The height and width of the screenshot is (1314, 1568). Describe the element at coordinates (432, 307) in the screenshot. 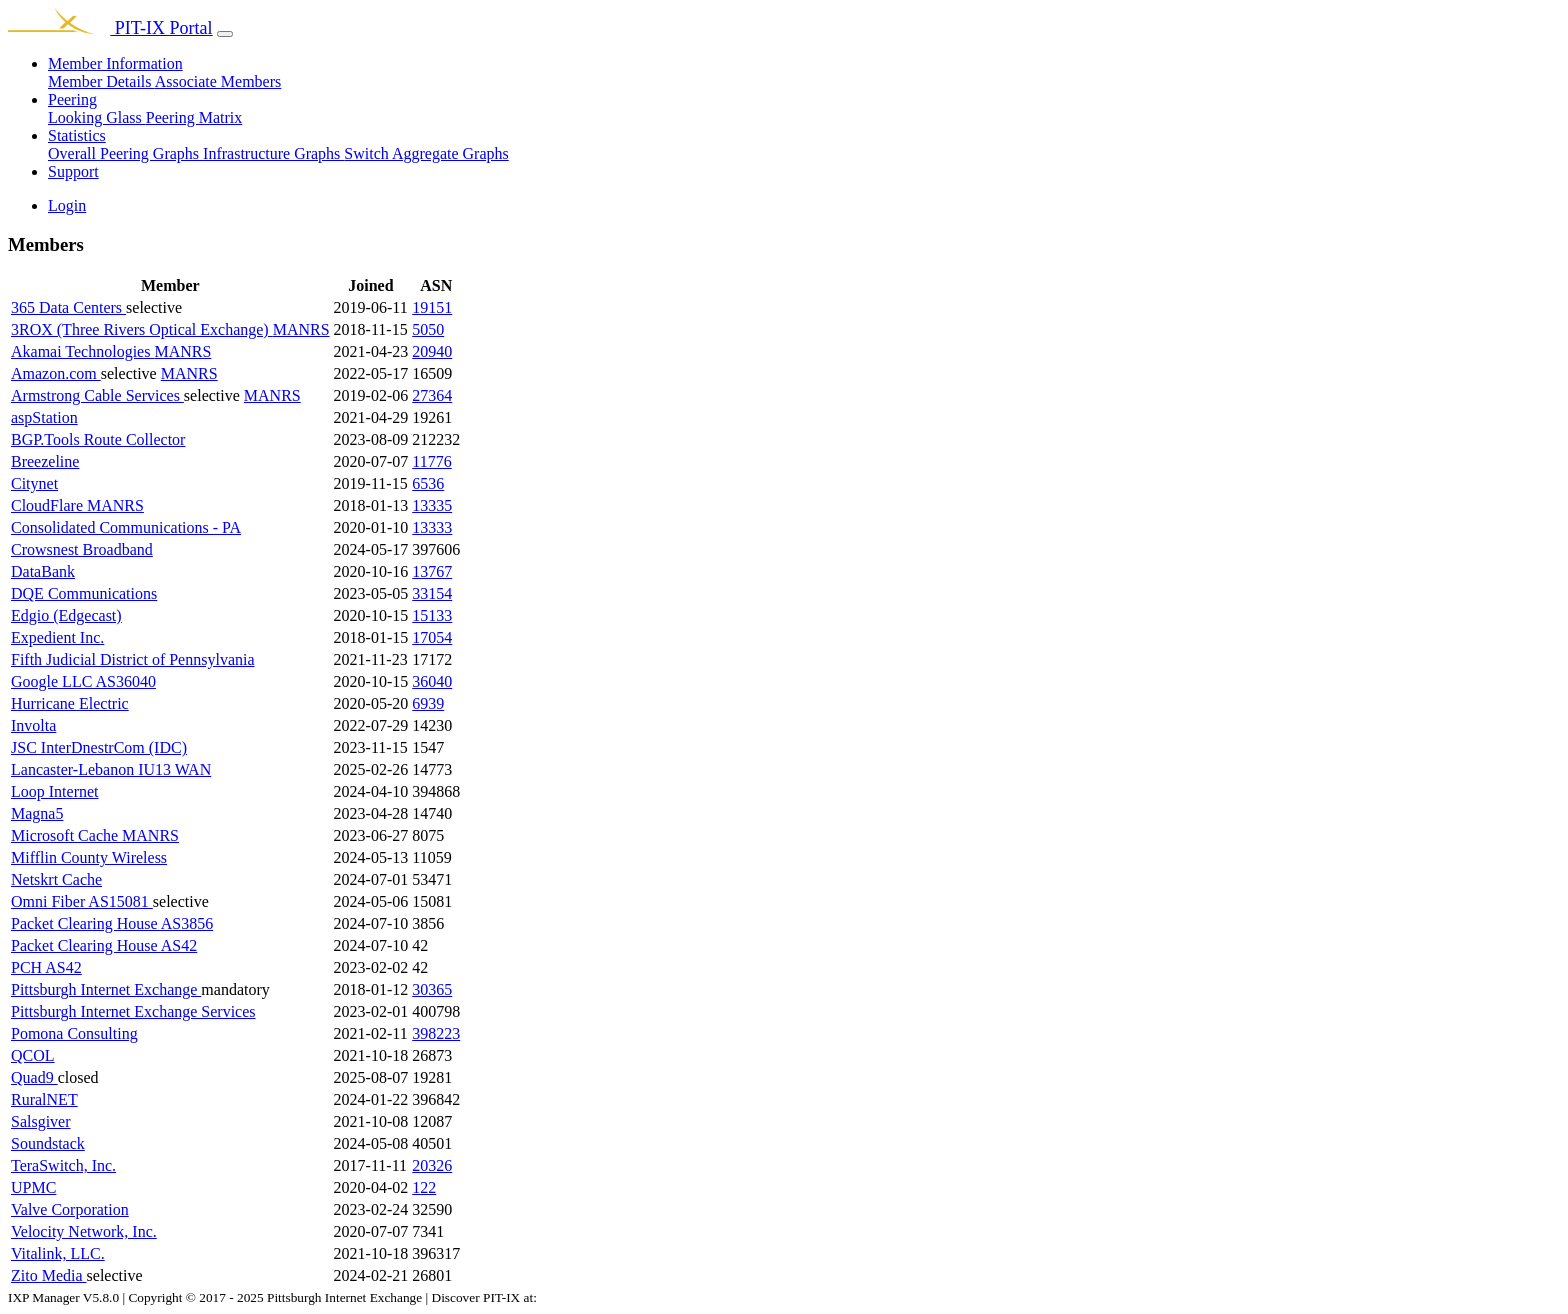

I see `19151` at that location.